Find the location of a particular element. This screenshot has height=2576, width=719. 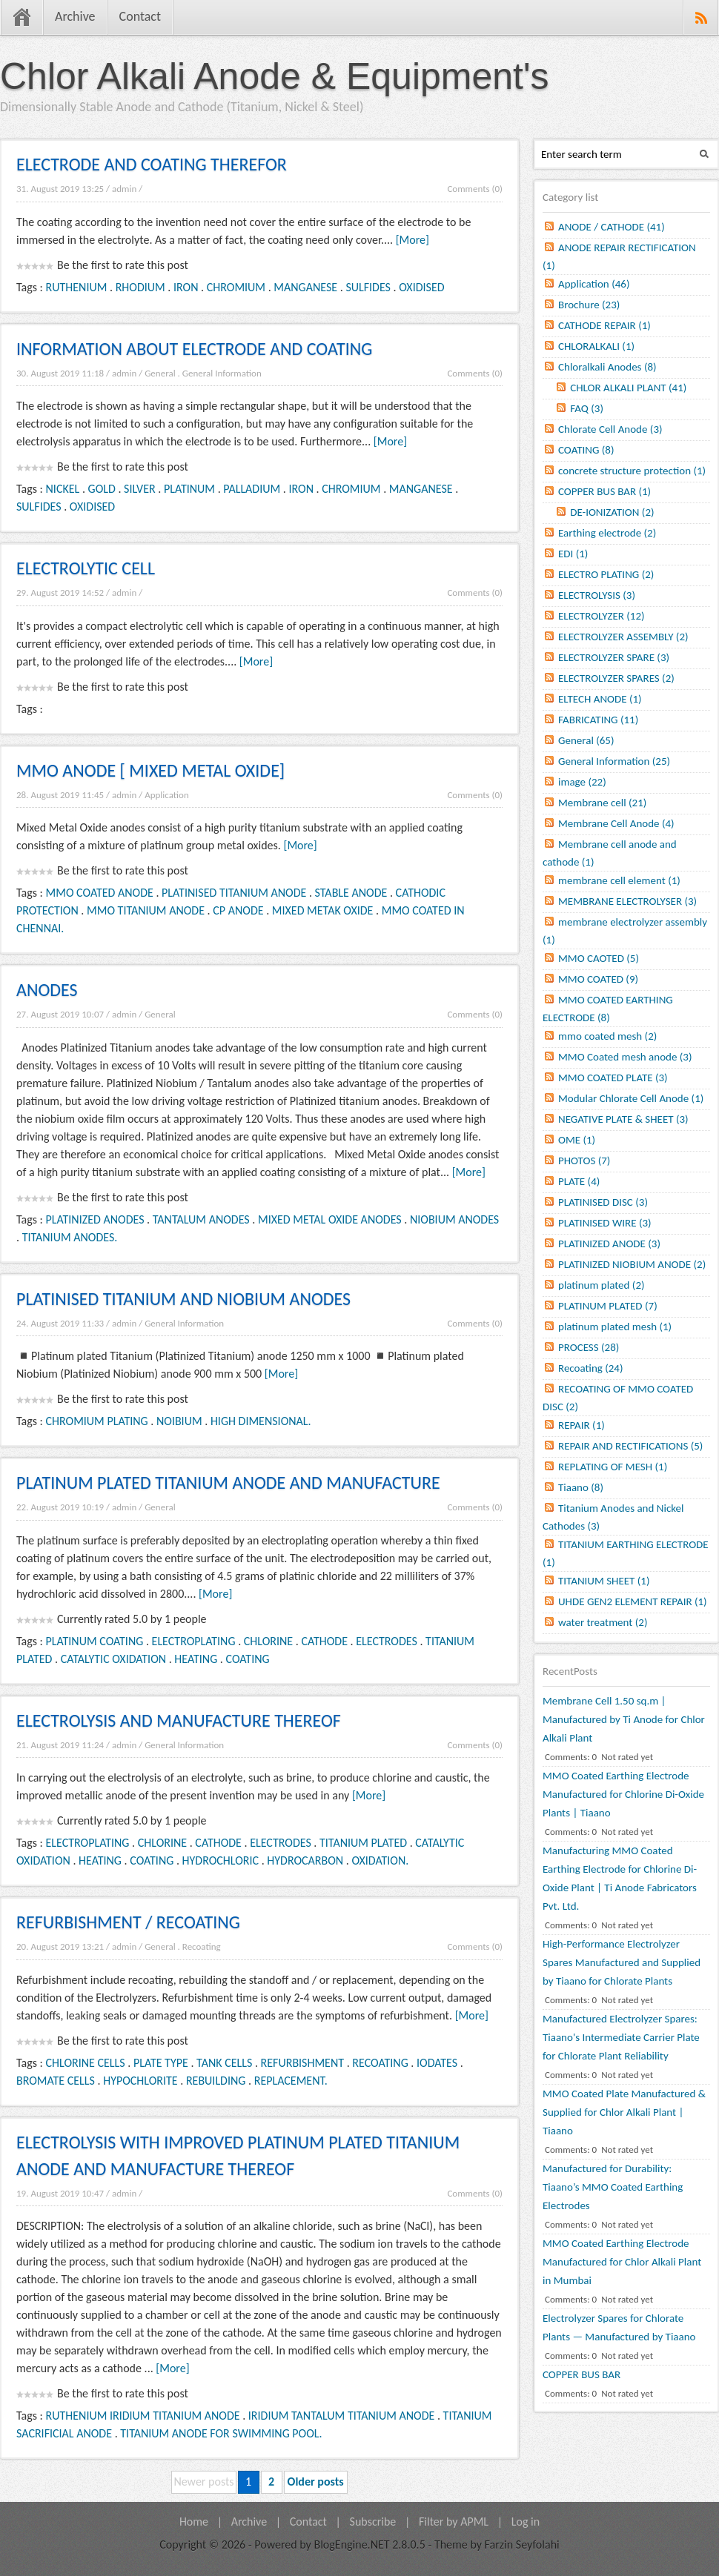

PLATINISED TITANIUM AND NIOBIUM ANODES is located at coordinates (183, 1298).